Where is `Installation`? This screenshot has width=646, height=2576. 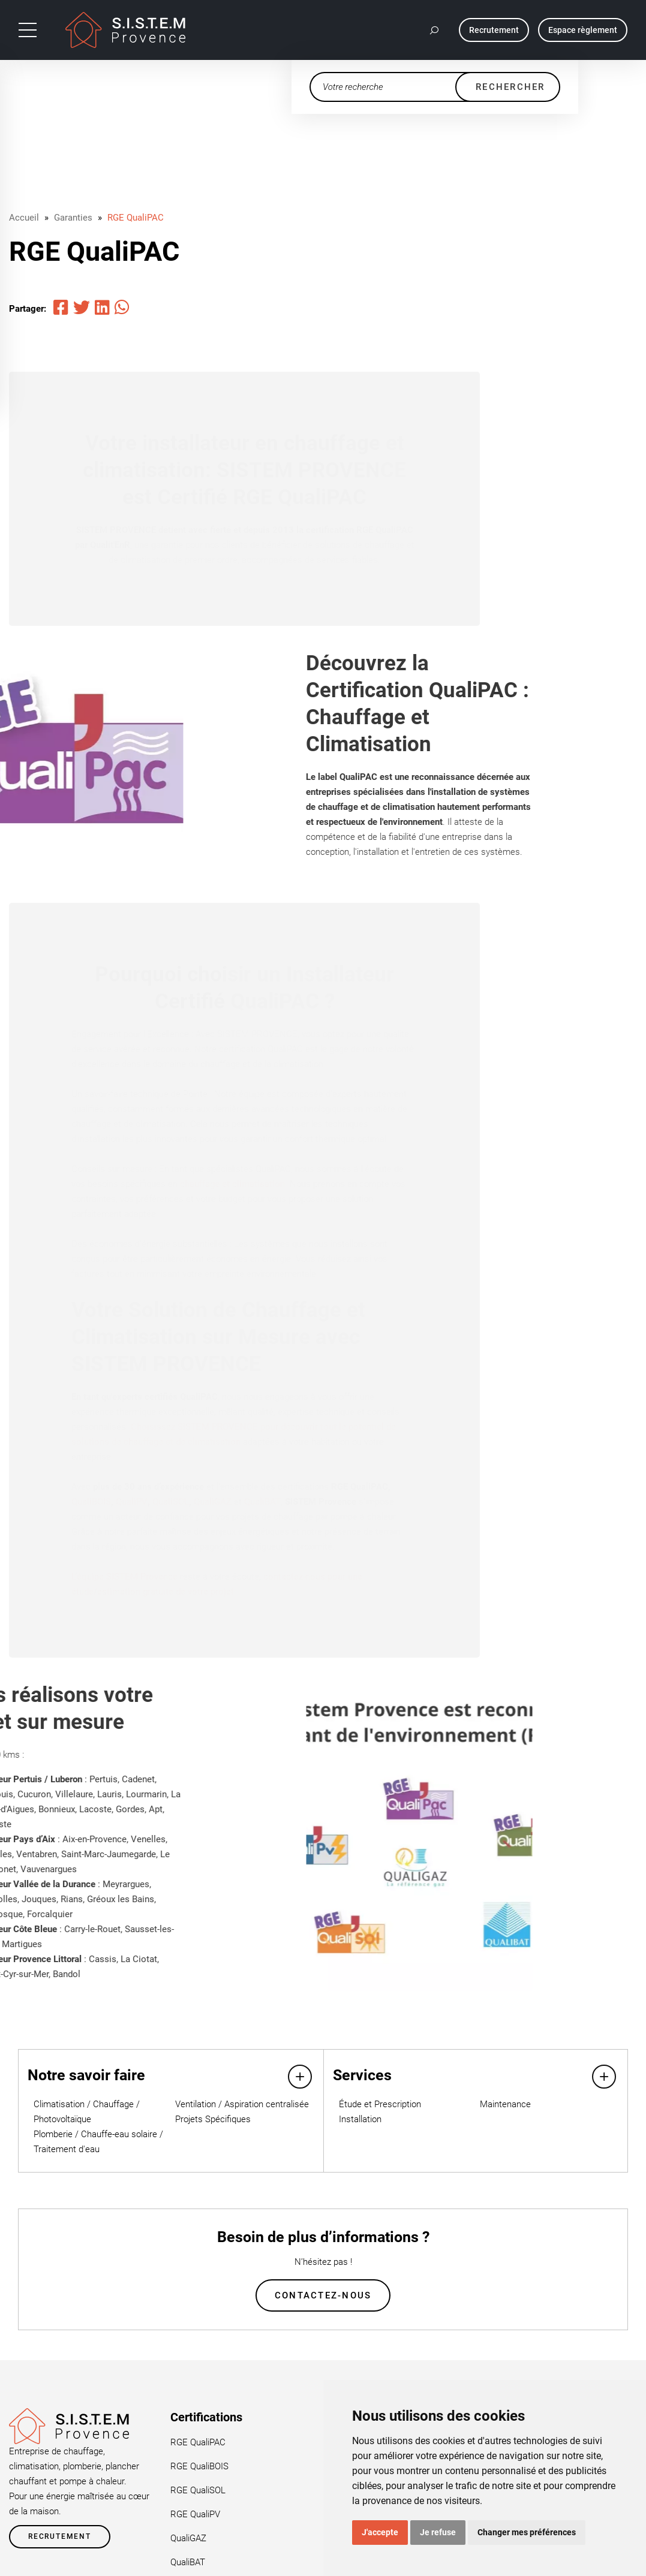 Installation is located at coordinates (360, 2119).